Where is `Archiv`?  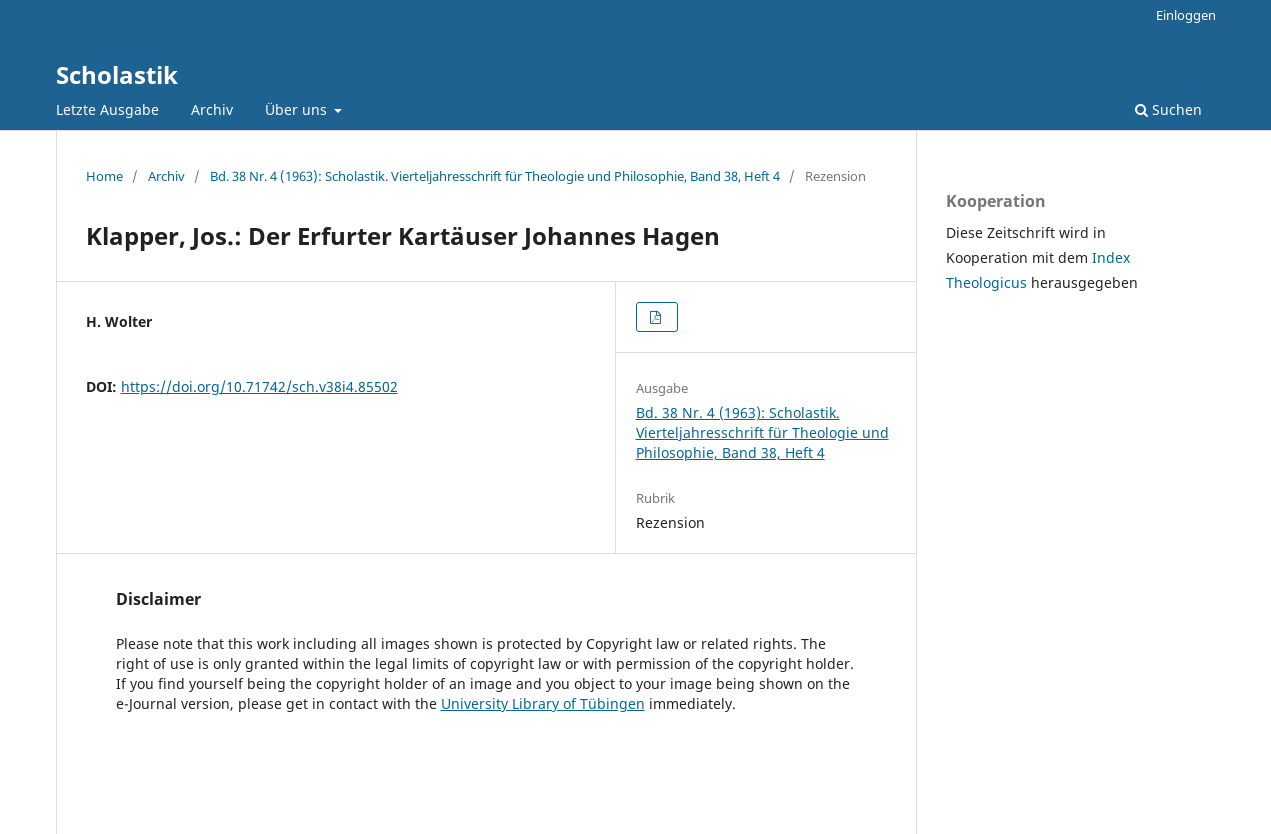 Archiv is located at coordinates (212, 109).